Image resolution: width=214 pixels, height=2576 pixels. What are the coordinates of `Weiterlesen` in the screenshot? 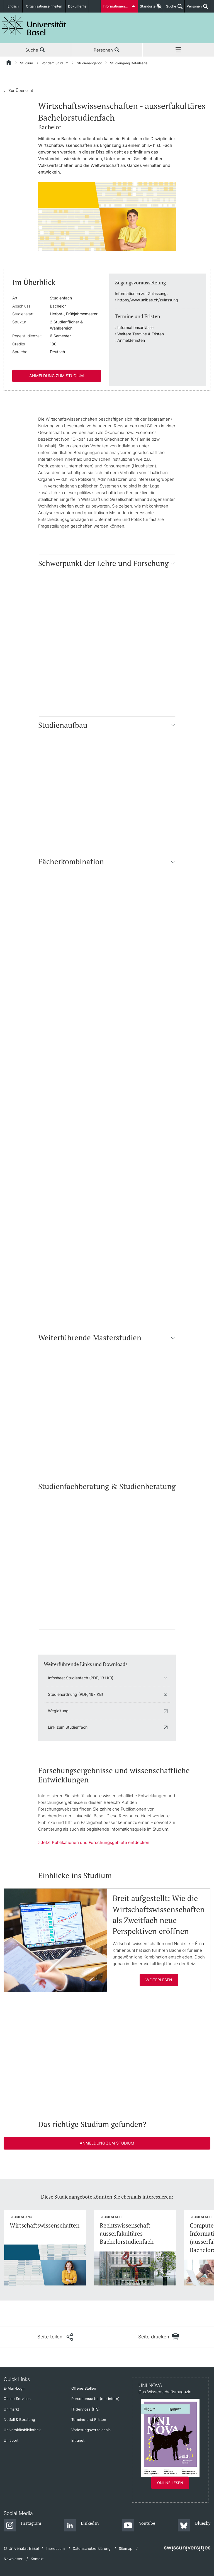 It's located at (158, 1979).